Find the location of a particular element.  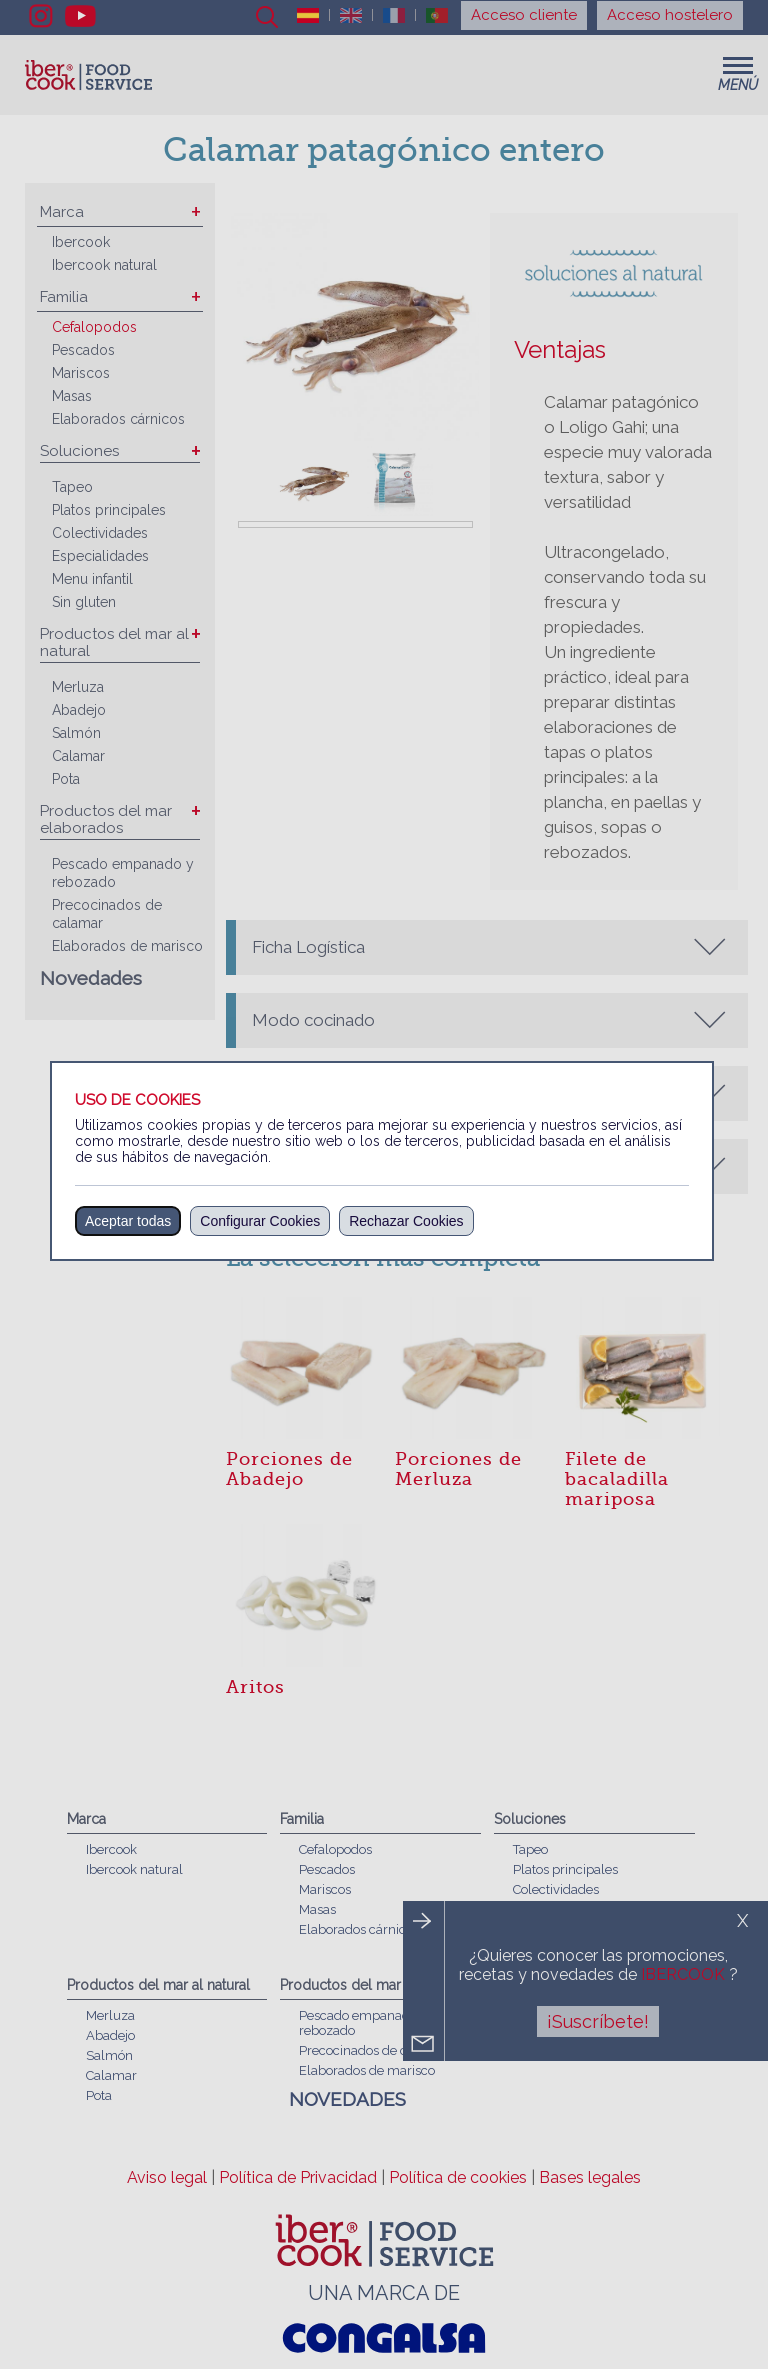

Configurar Cookies is located at coordinates (260, 1221).